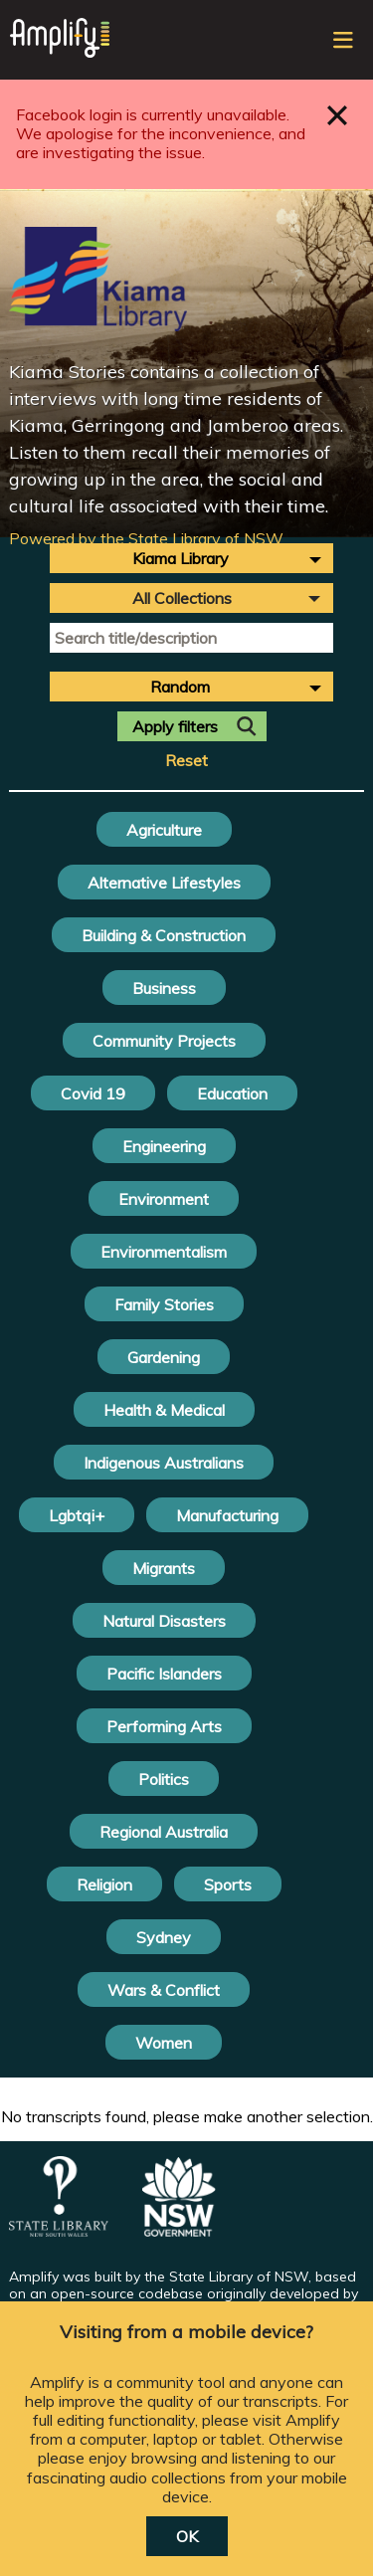 Image resolution: width=373 pixels, height=2576 pixels. I want to click on Covid 19, so click(93, 1093).